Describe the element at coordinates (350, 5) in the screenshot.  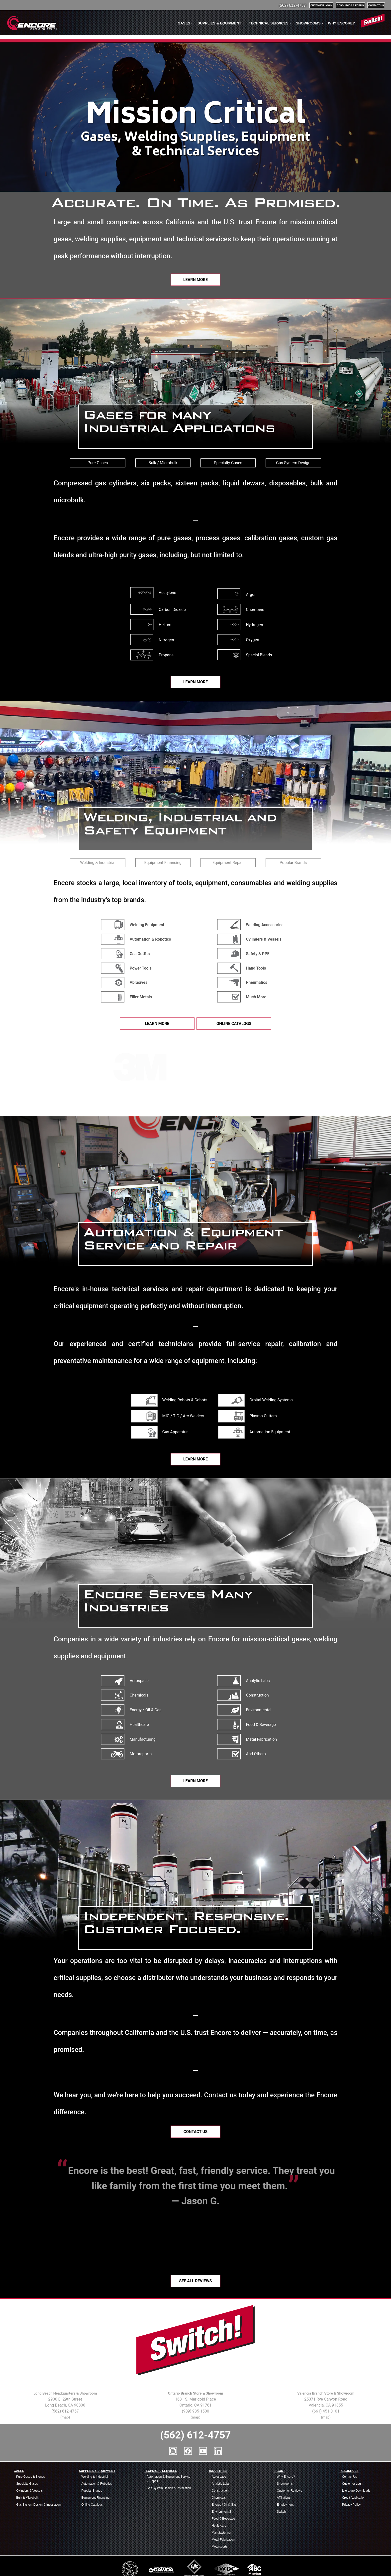
I see `resources & forms` at that location.